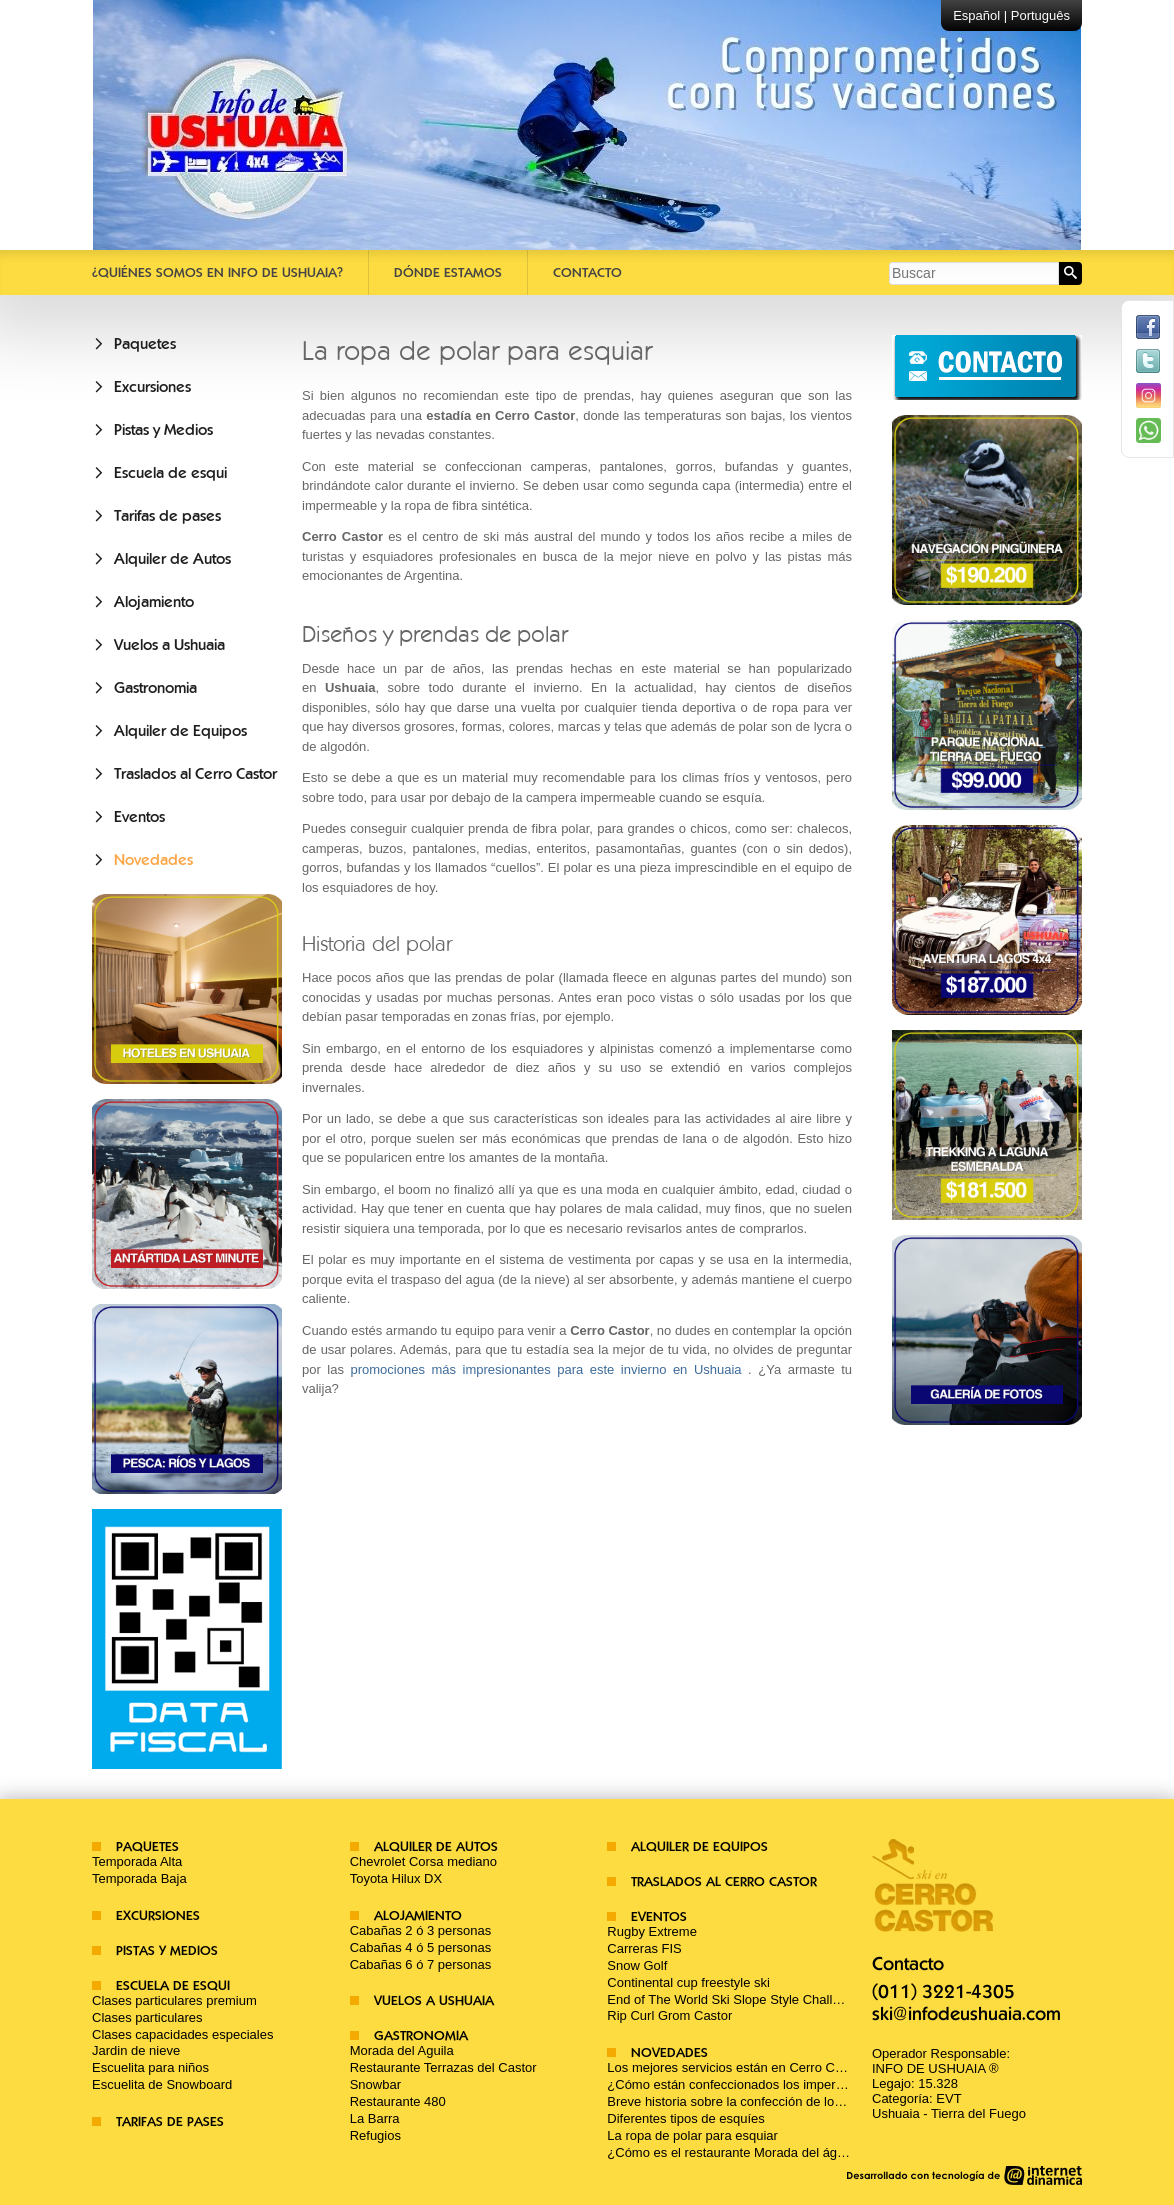 This screenshot has width=1174, height=2205. Describe the element at coordinates (139, 1878) in the screenshot. I see `Temporada Baja` at that location.